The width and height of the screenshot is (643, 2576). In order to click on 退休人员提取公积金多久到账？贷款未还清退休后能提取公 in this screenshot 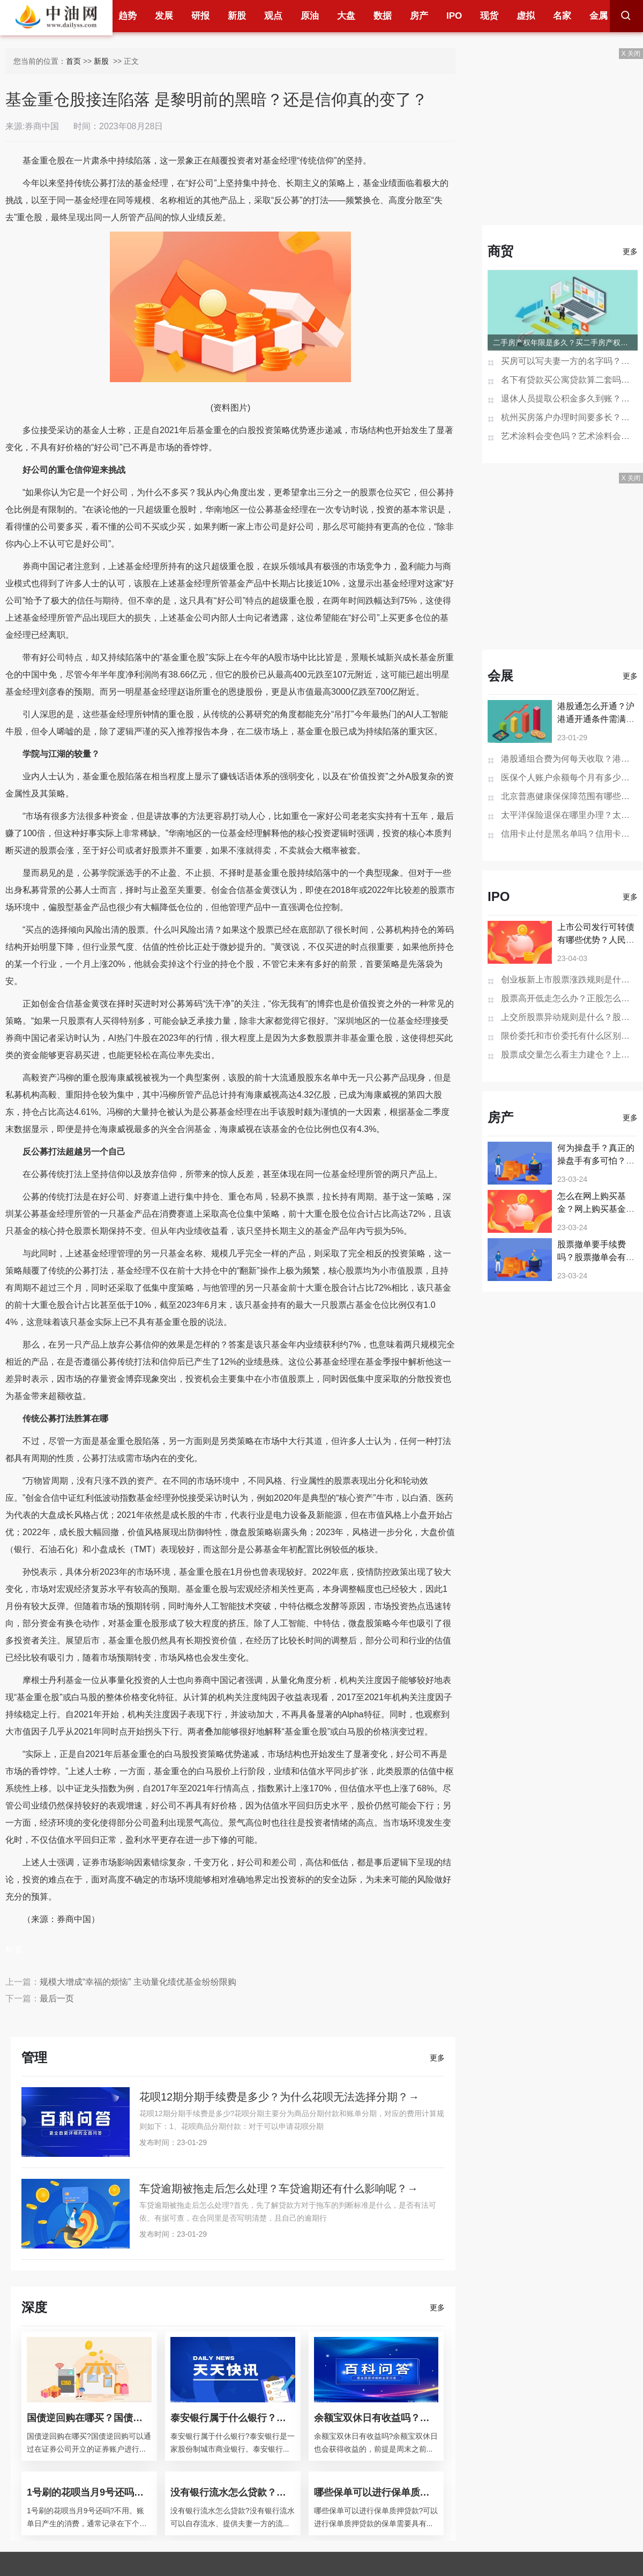, I will do `click(569, 398)`.